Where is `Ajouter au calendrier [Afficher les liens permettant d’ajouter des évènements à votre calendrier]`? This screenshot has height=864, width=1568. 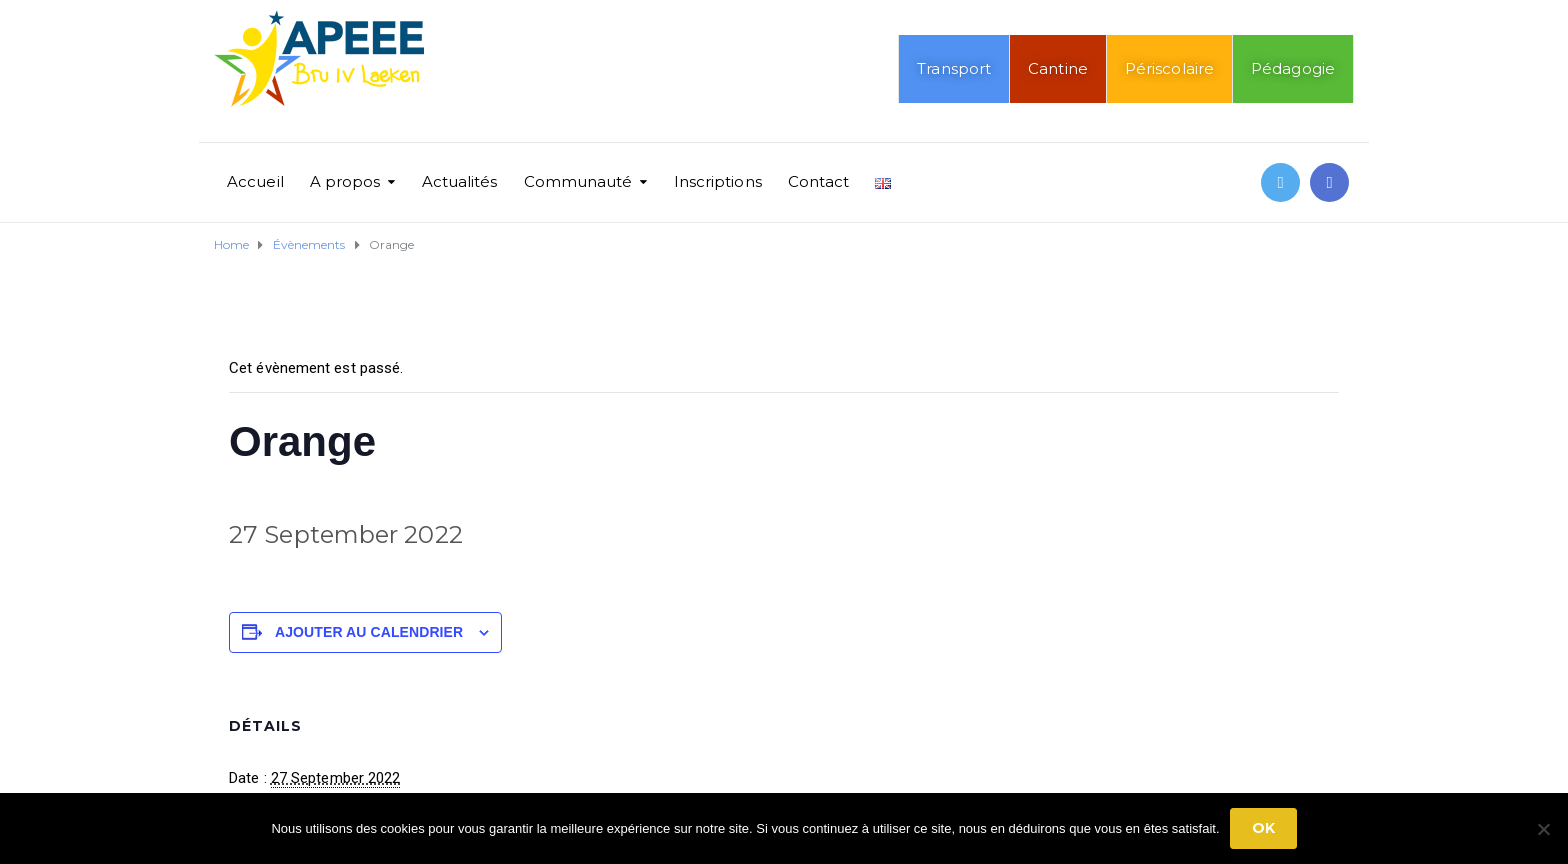
Ajouter au calendrier [Afficher les liens permettant d’ajouter des évènements à votre calendrier] is located at coordinates (369, 632).